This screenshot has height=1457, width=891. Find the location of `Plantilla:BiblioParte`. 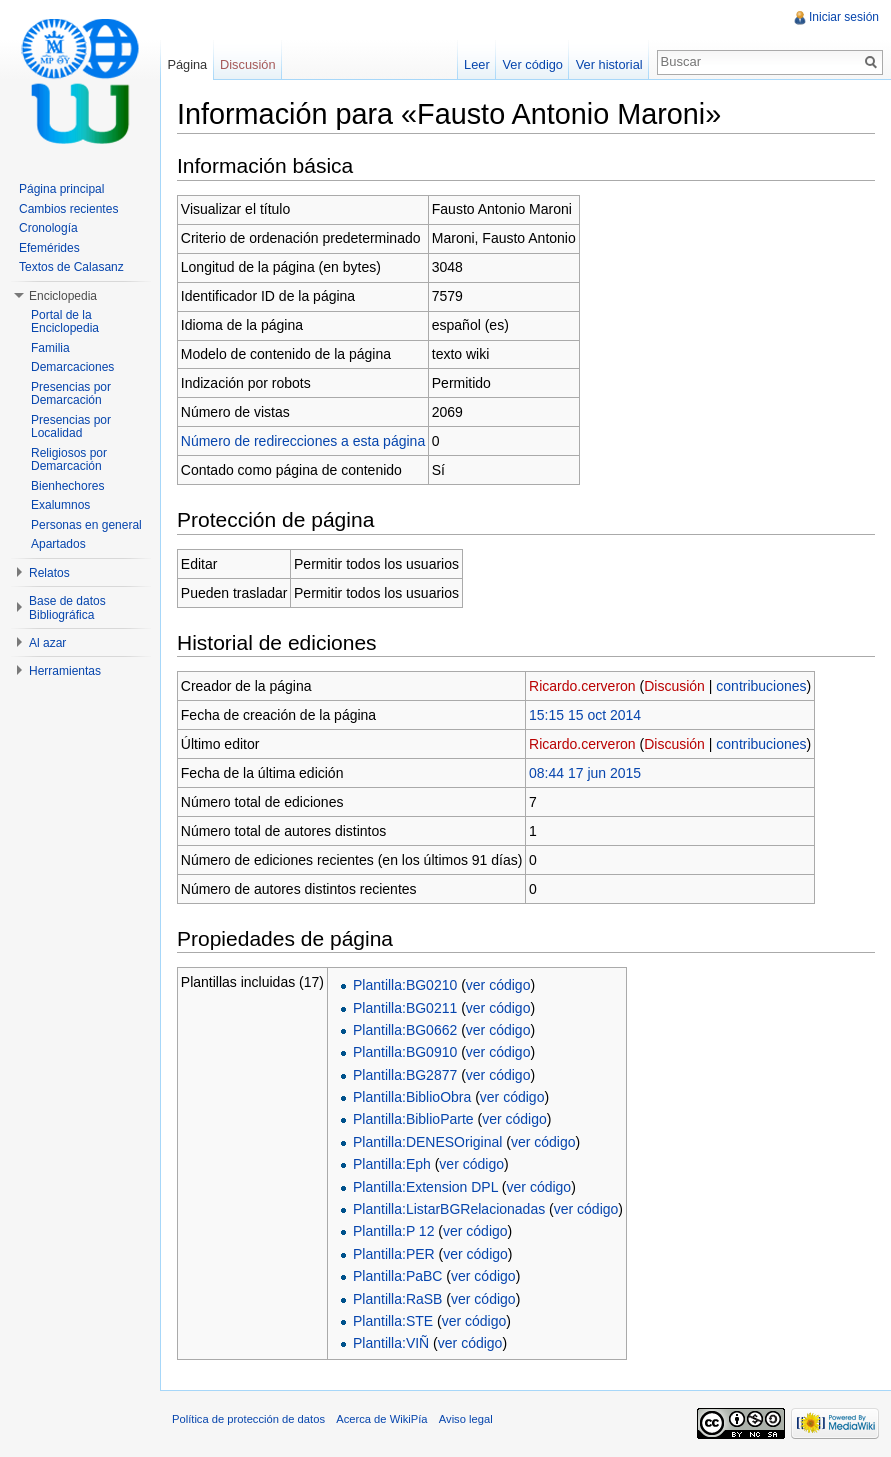

Plantilla:BiblioParte is located at coordinates (413, 1119).